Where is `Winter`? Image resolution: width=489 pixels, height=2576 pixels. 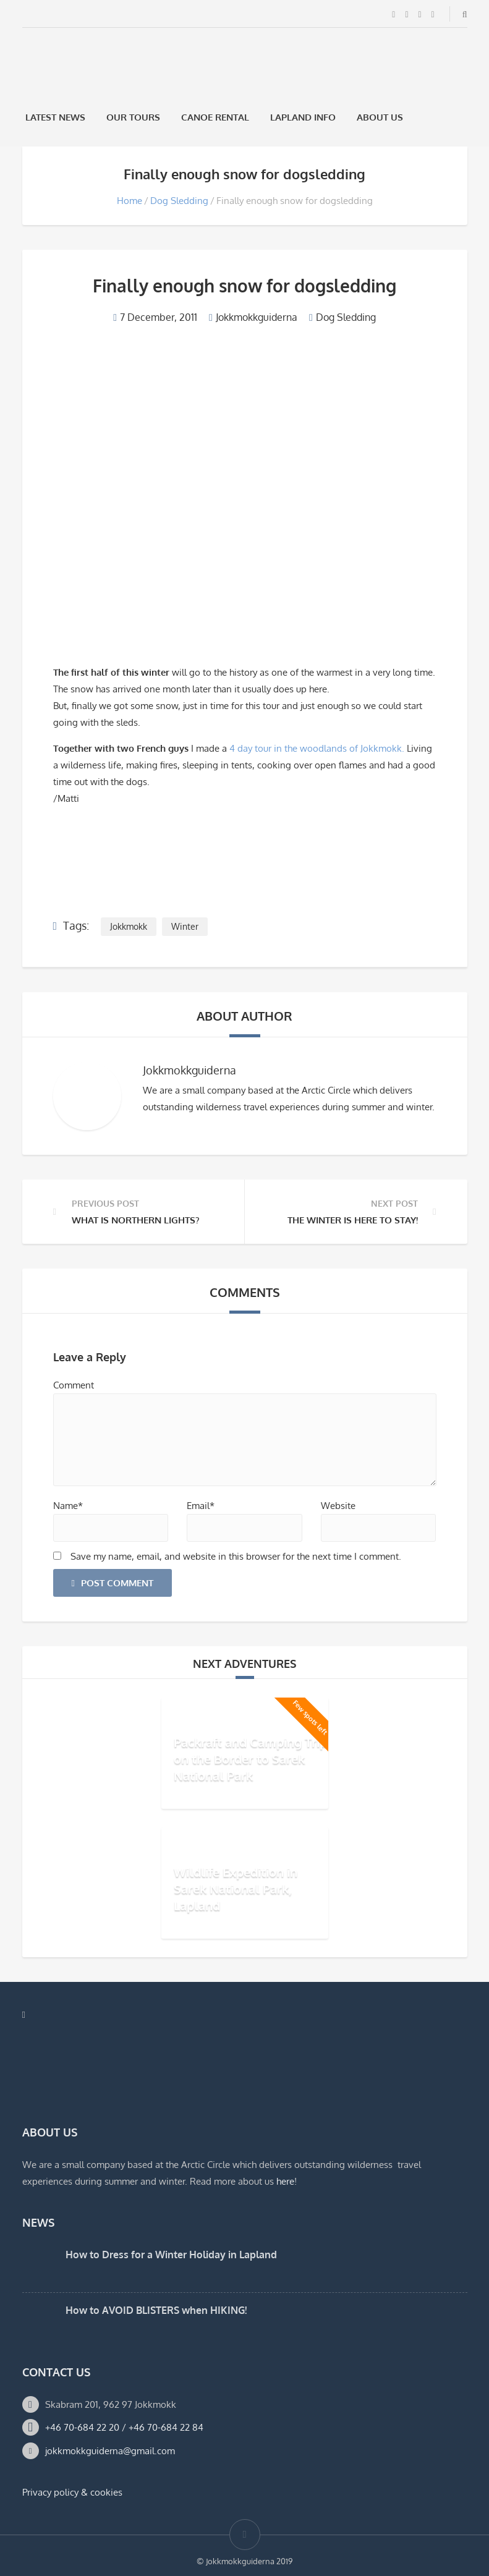 Winter is located at coordinates (184, 926).